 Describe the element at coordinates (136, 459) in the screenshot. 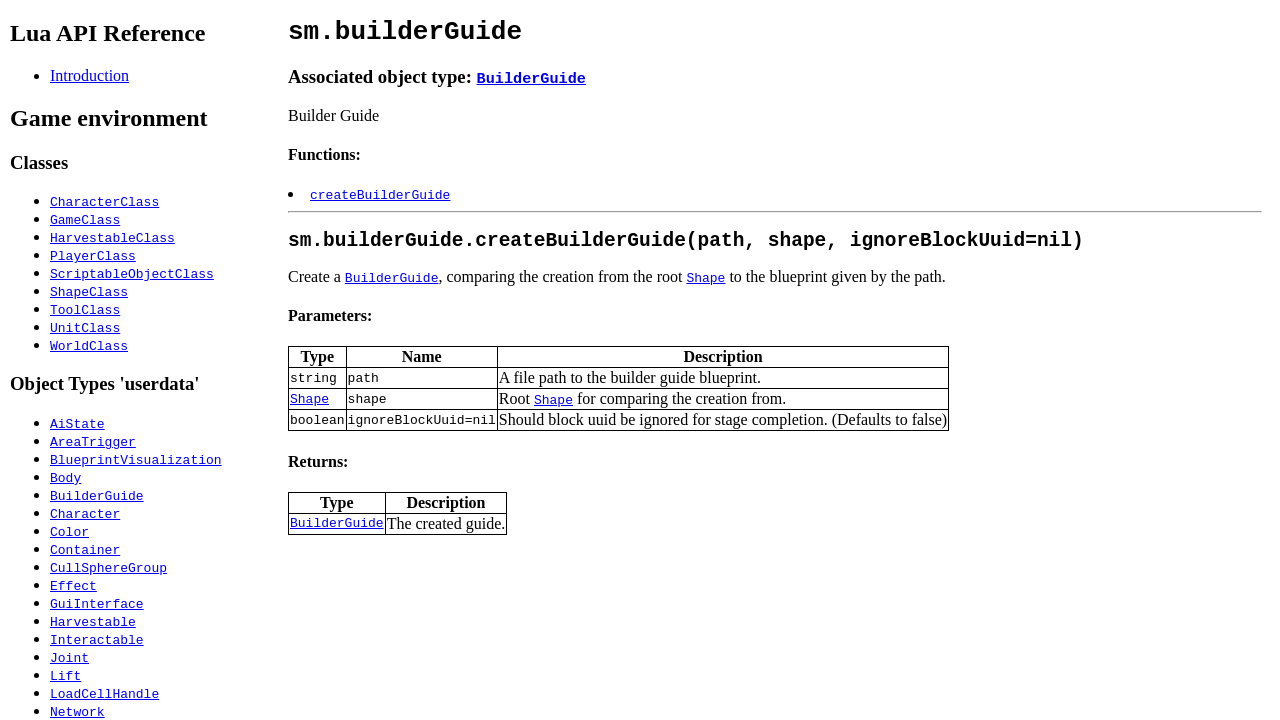

I see `BlueprintVisualization` at that location.